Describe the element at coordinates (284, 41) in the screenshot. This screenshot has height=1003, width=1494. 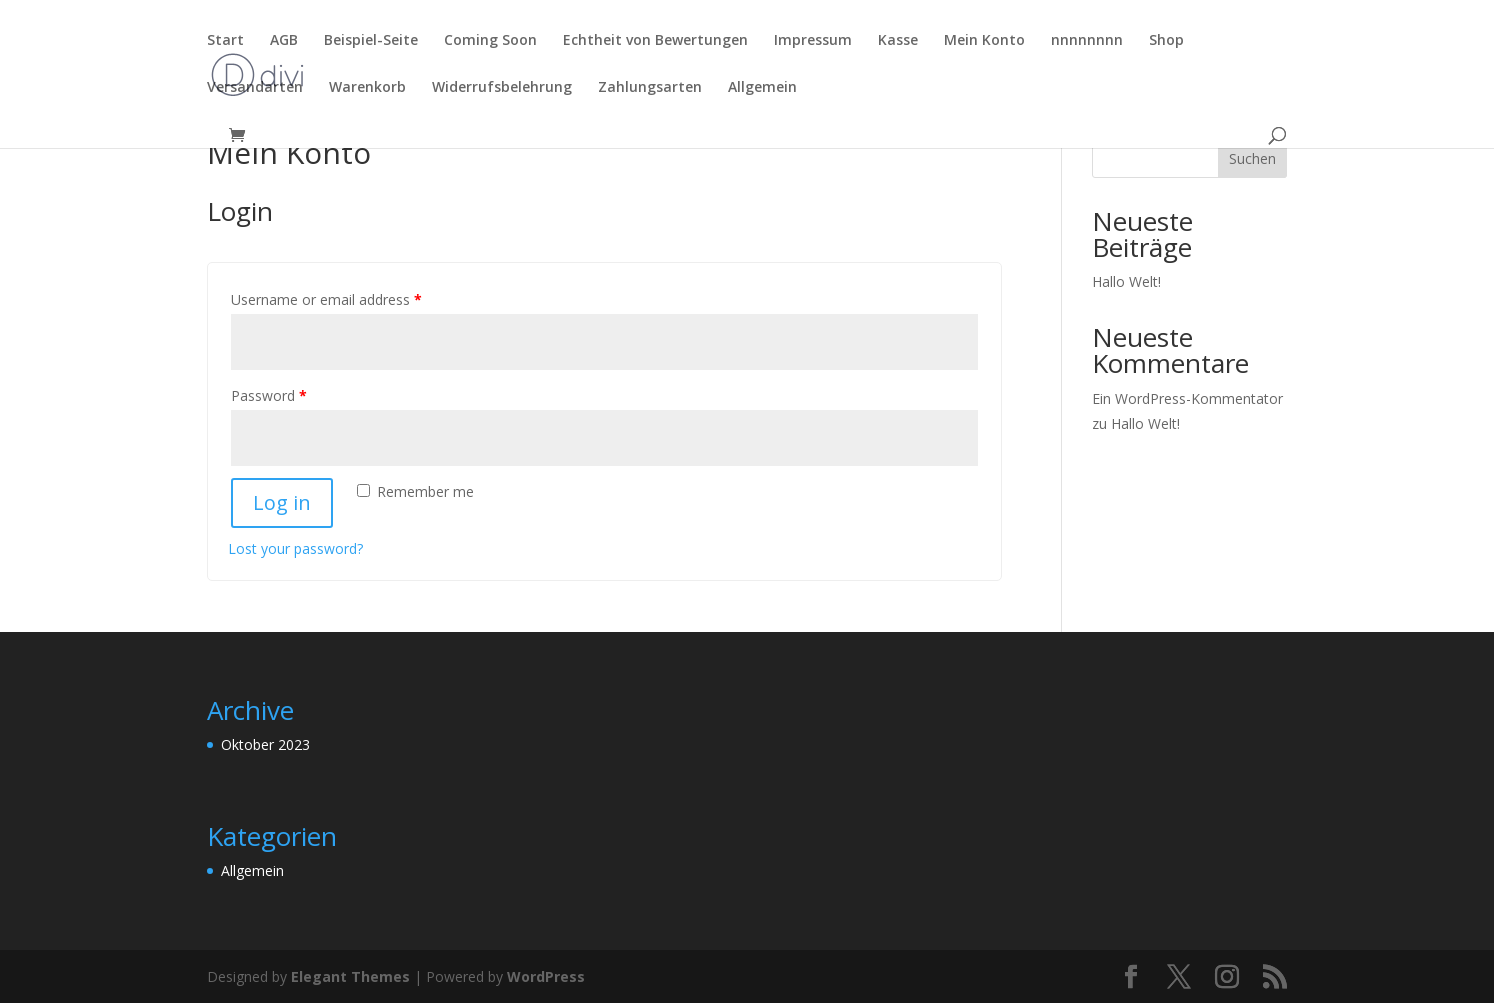
I see `AGB` at that location.